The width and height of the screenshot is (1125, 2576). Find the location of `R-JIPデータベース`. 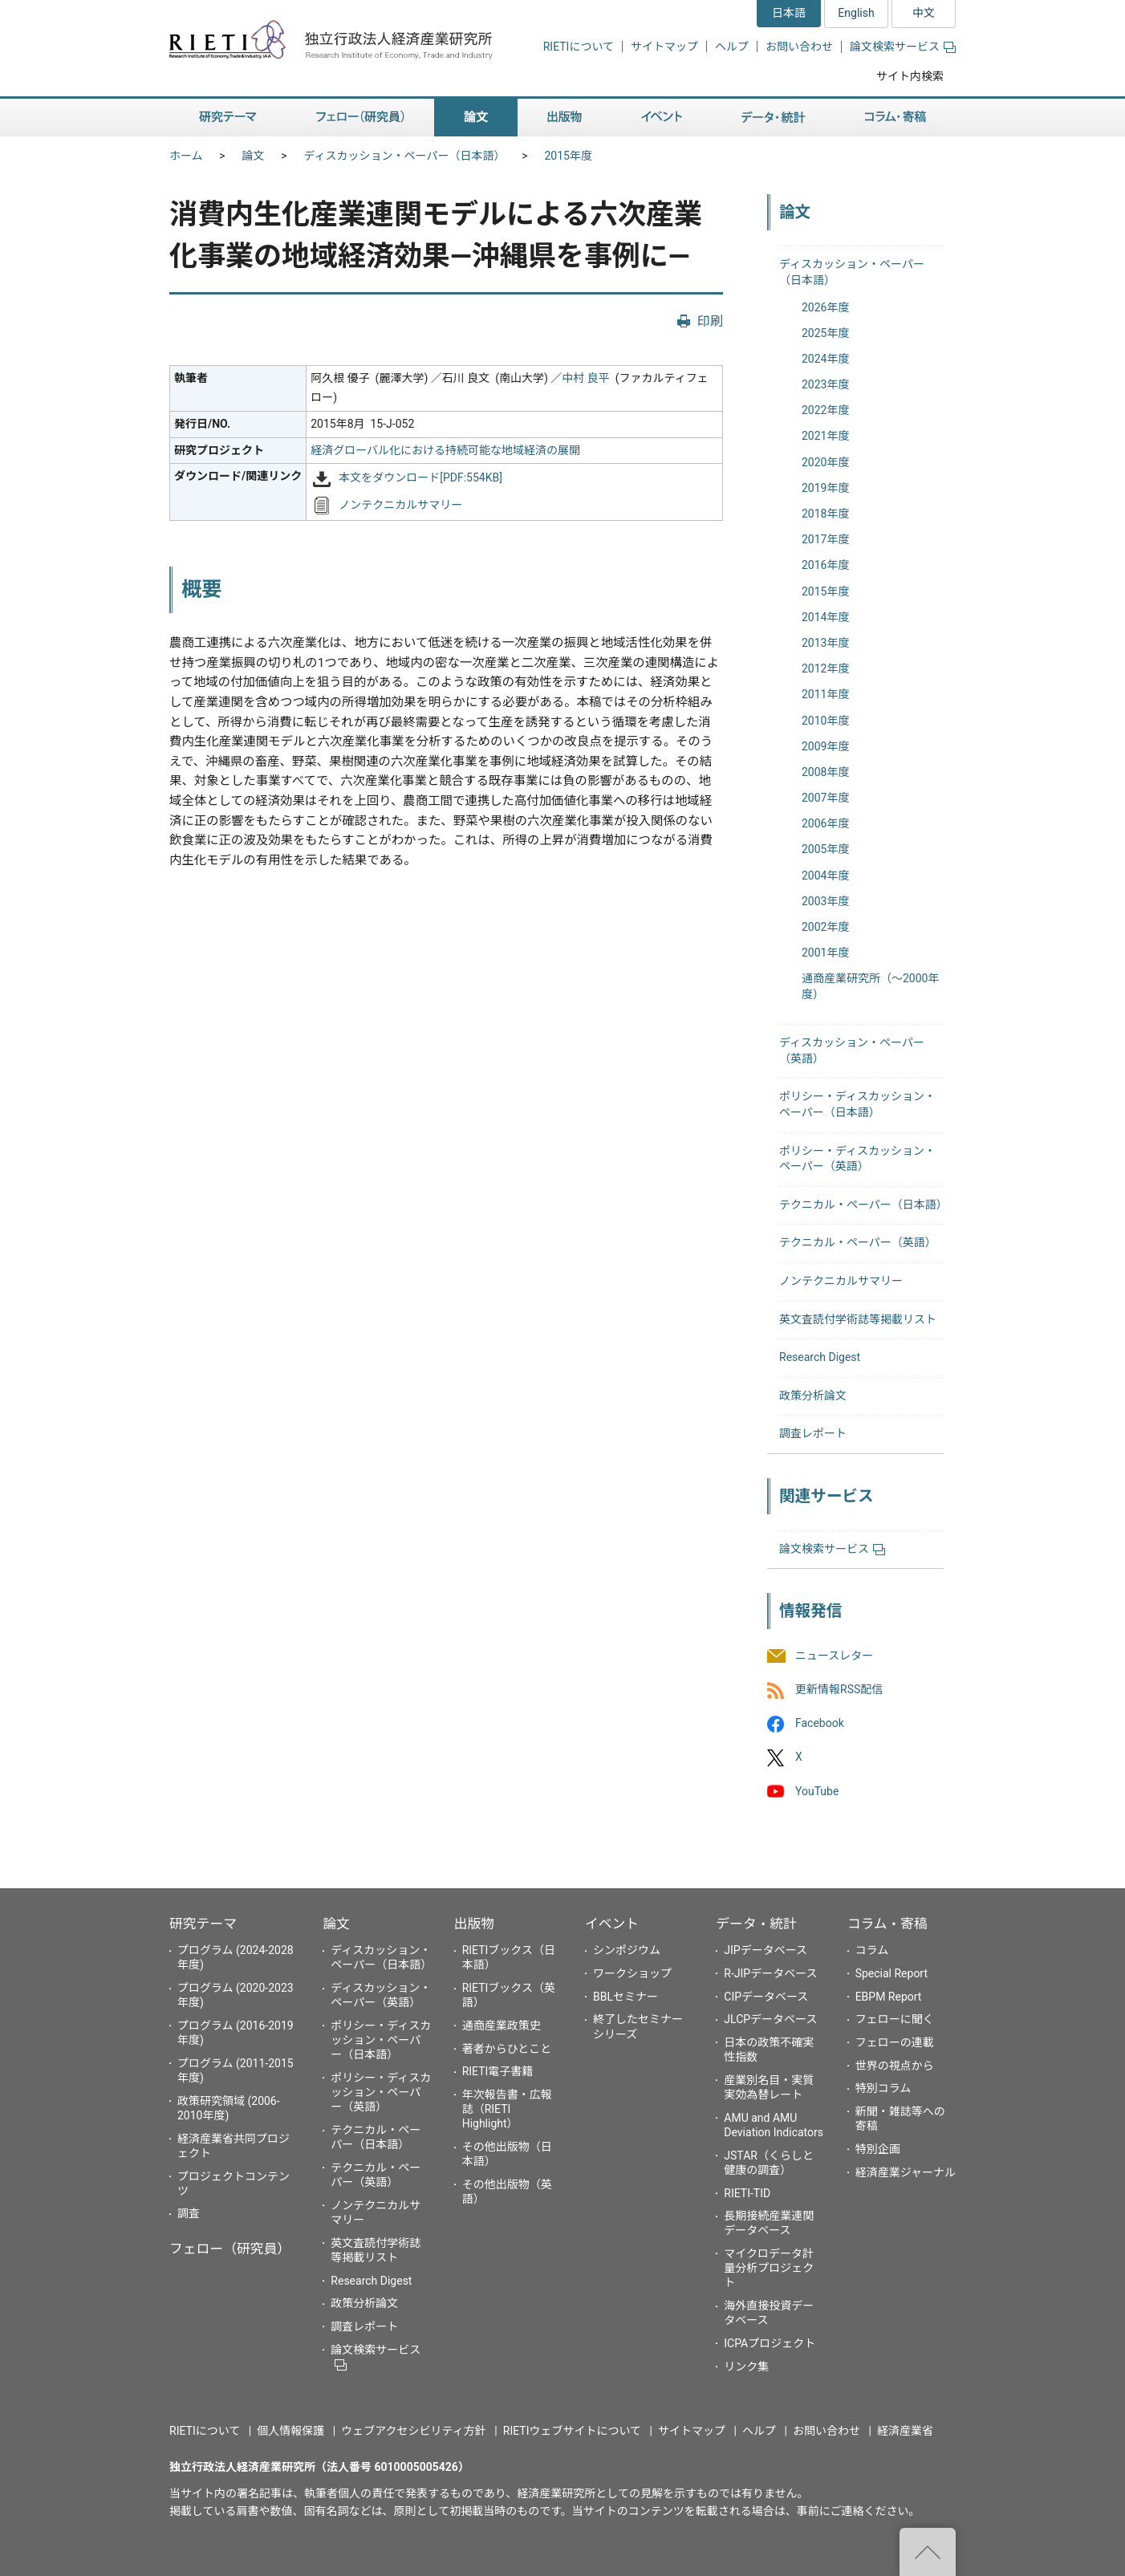

R-JIPデータベース is located at coordinates (770, 1973).